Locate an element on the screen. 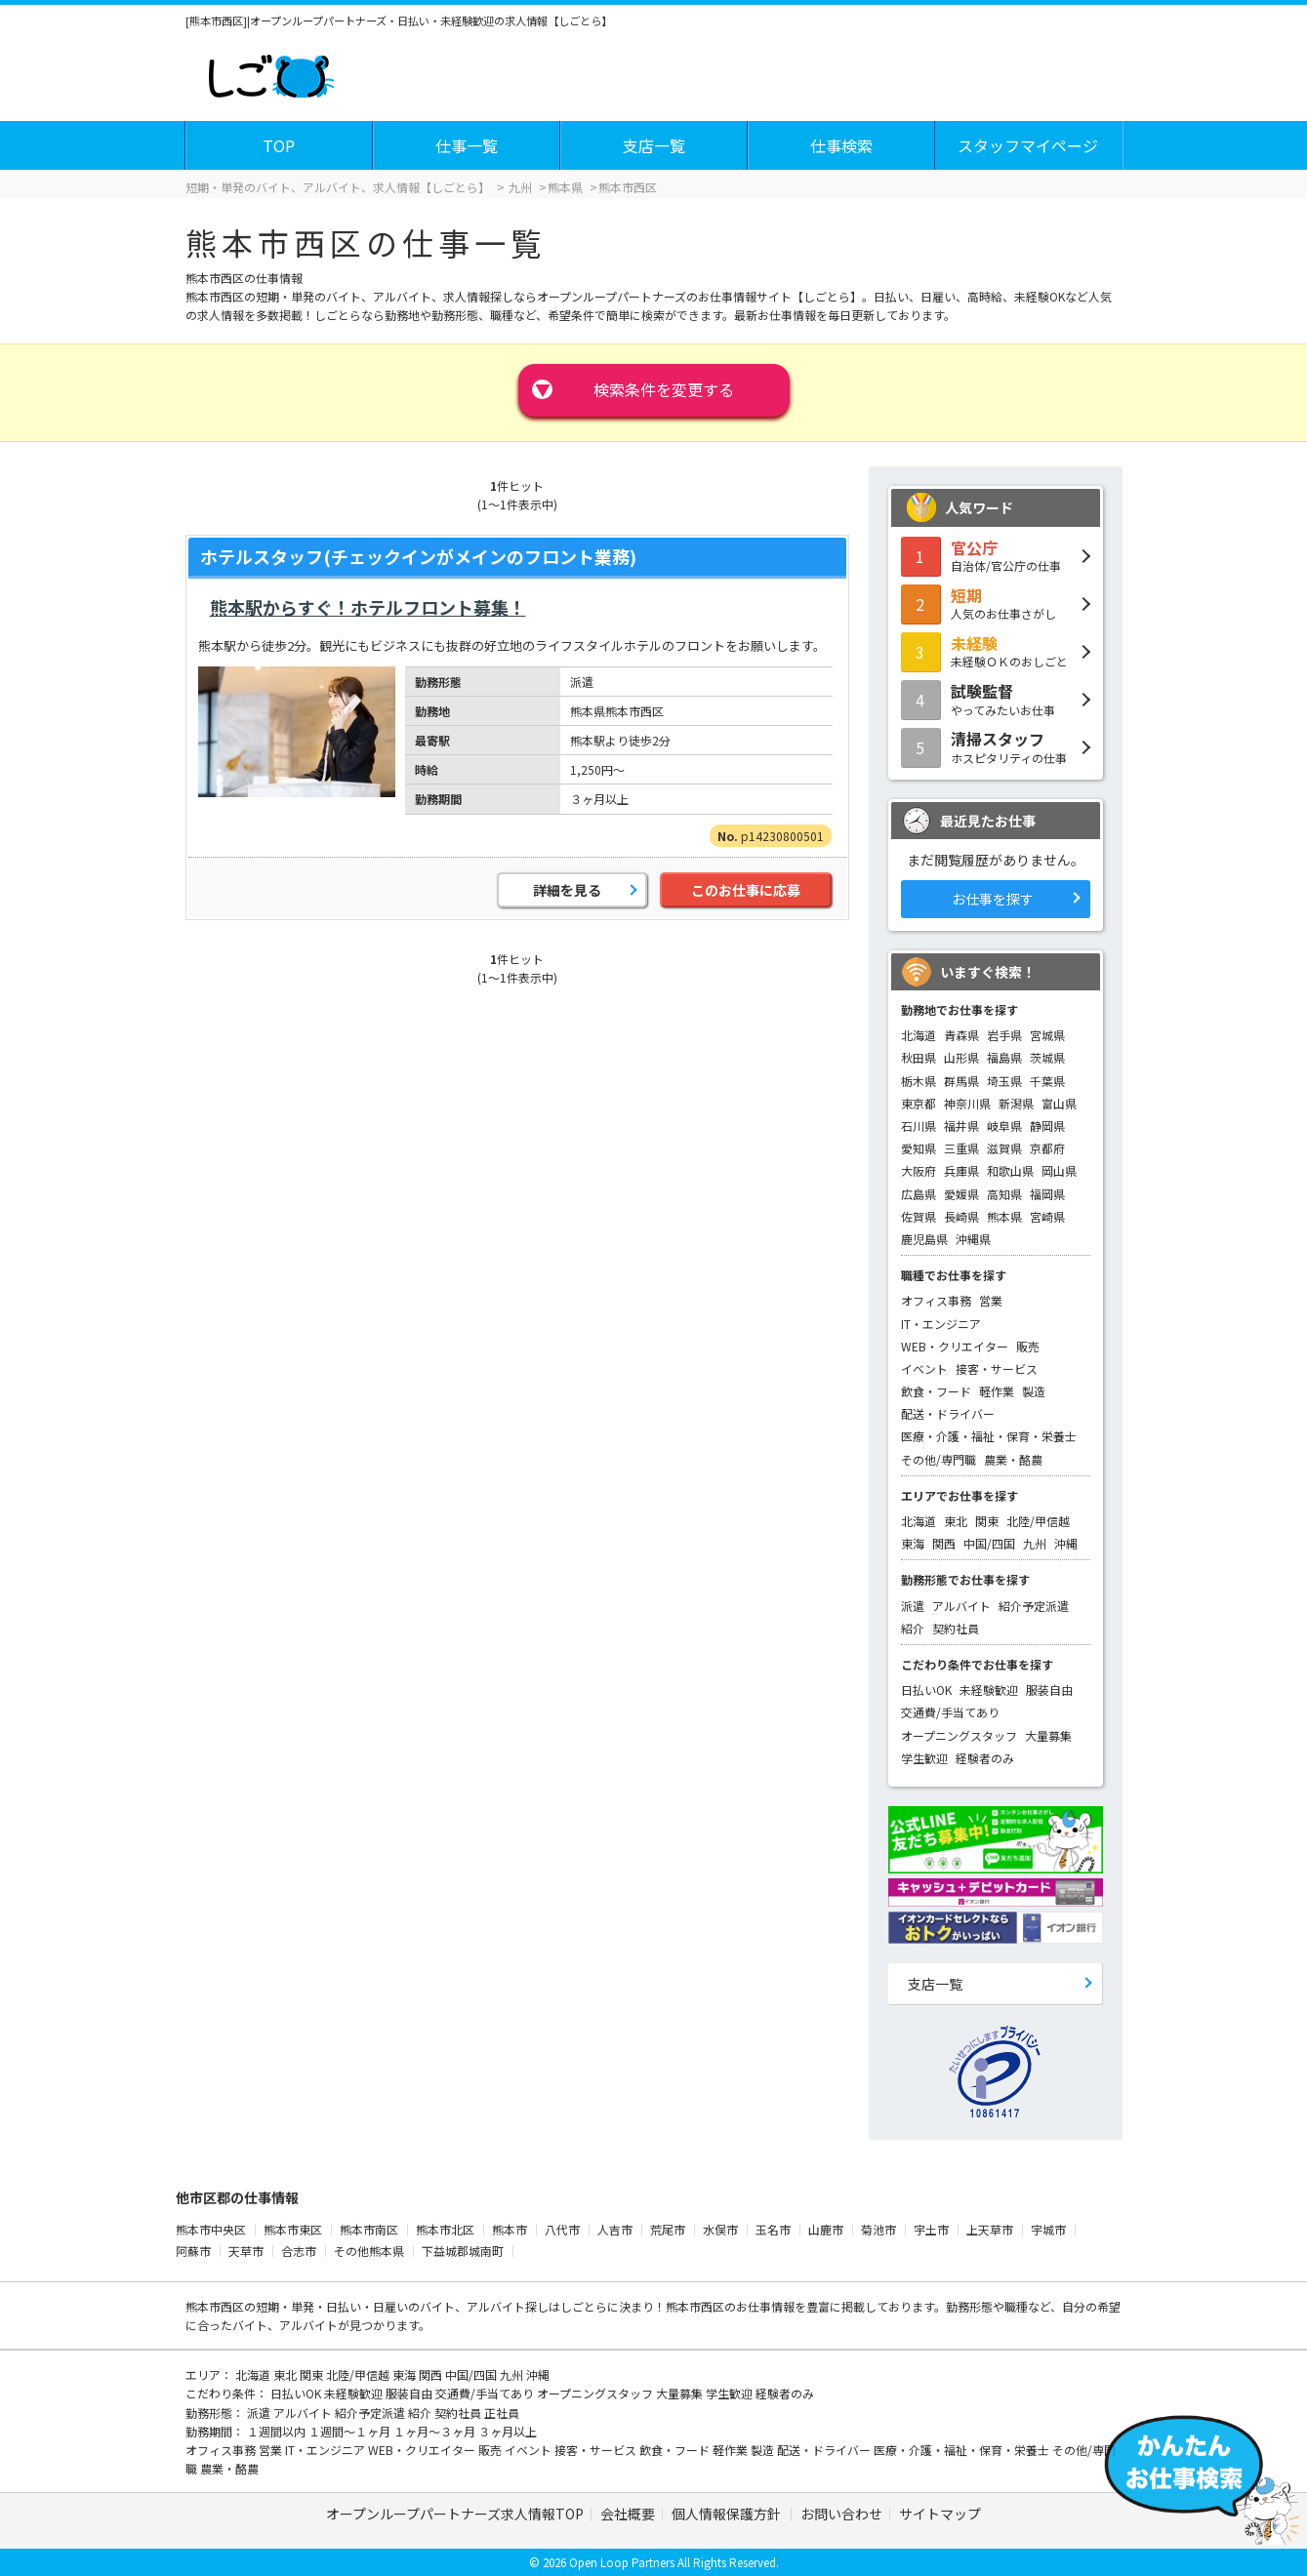 The width and height of the screenshot is (1307, 2576). 茨城県 is located at coordinates (1047, 1057).